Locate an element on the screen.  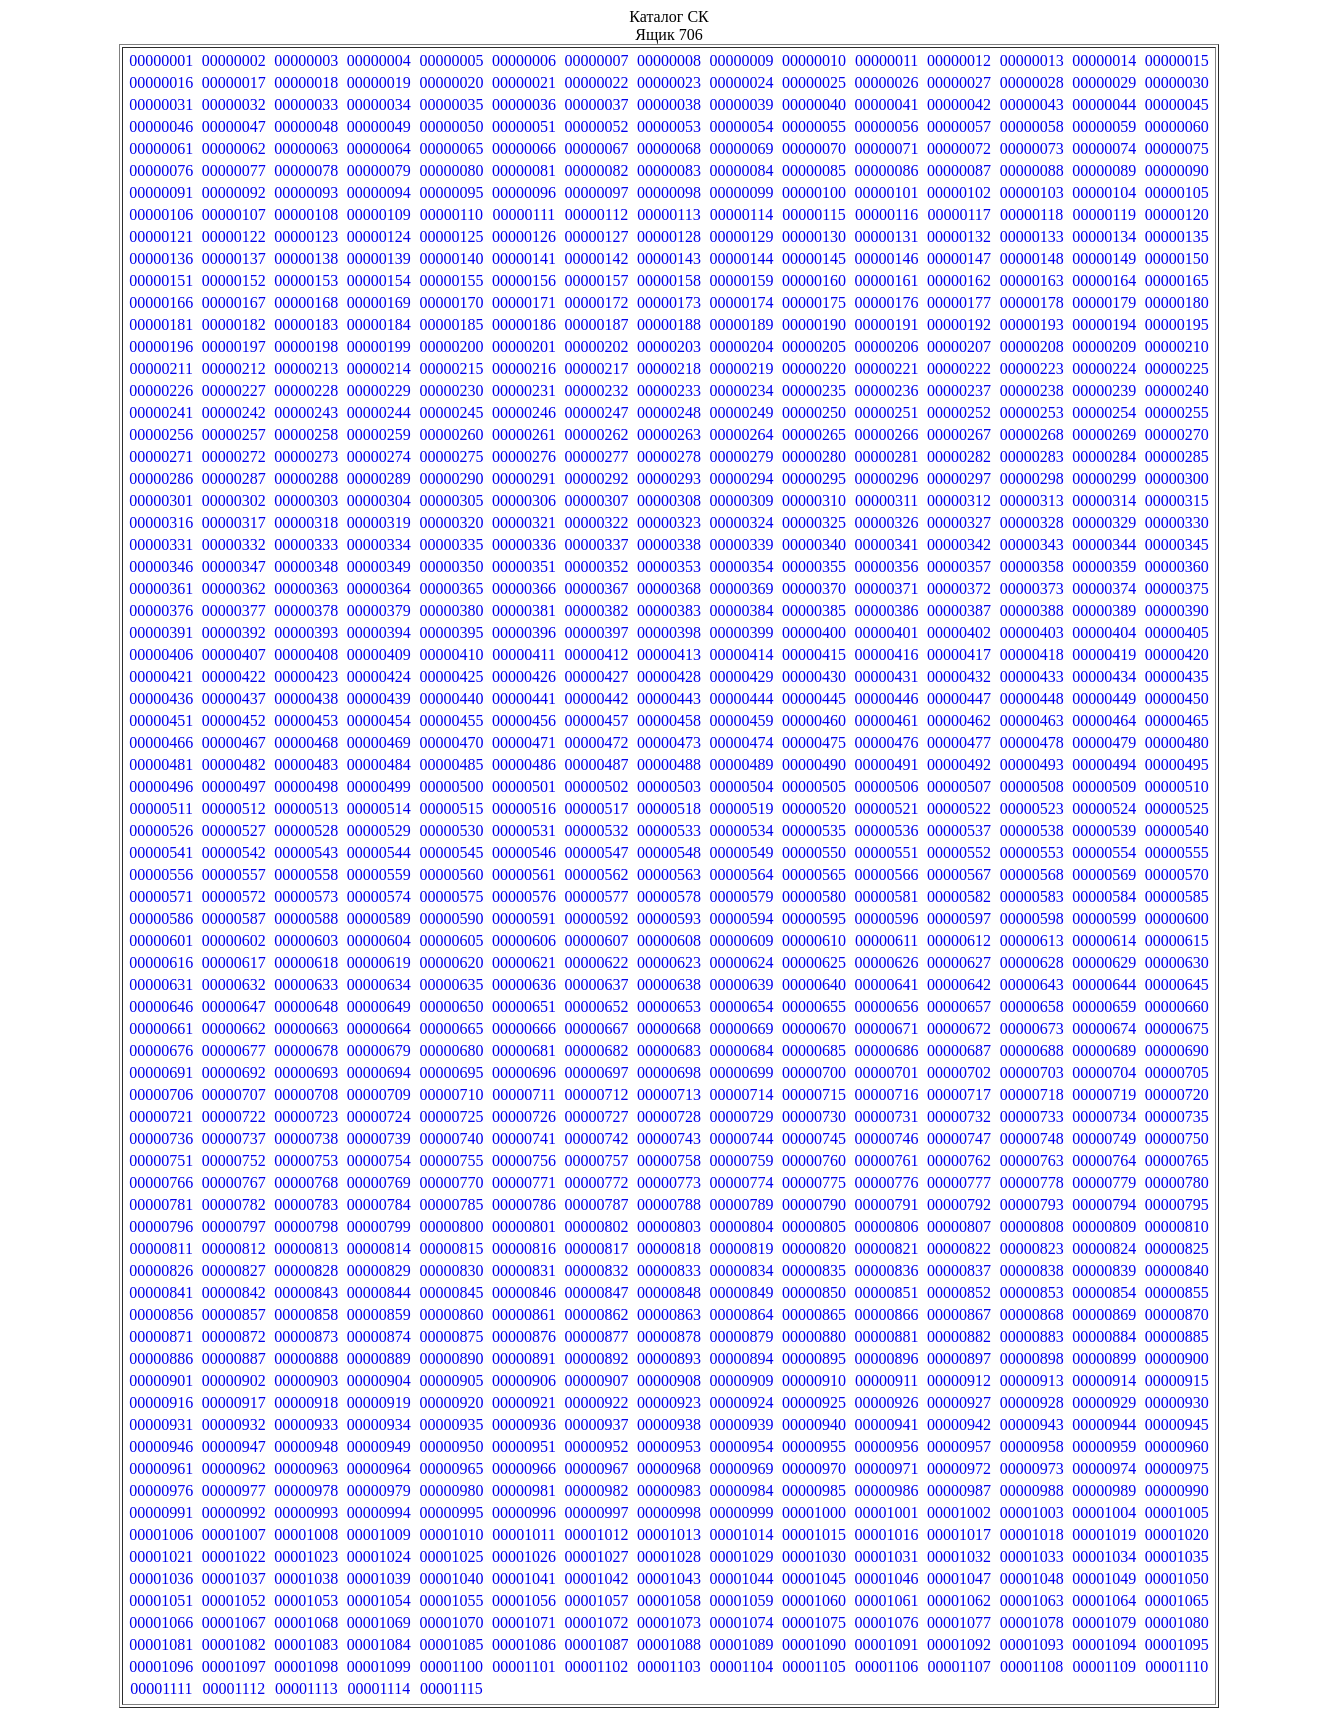
00000934 is located at coordinates (379, 1424).